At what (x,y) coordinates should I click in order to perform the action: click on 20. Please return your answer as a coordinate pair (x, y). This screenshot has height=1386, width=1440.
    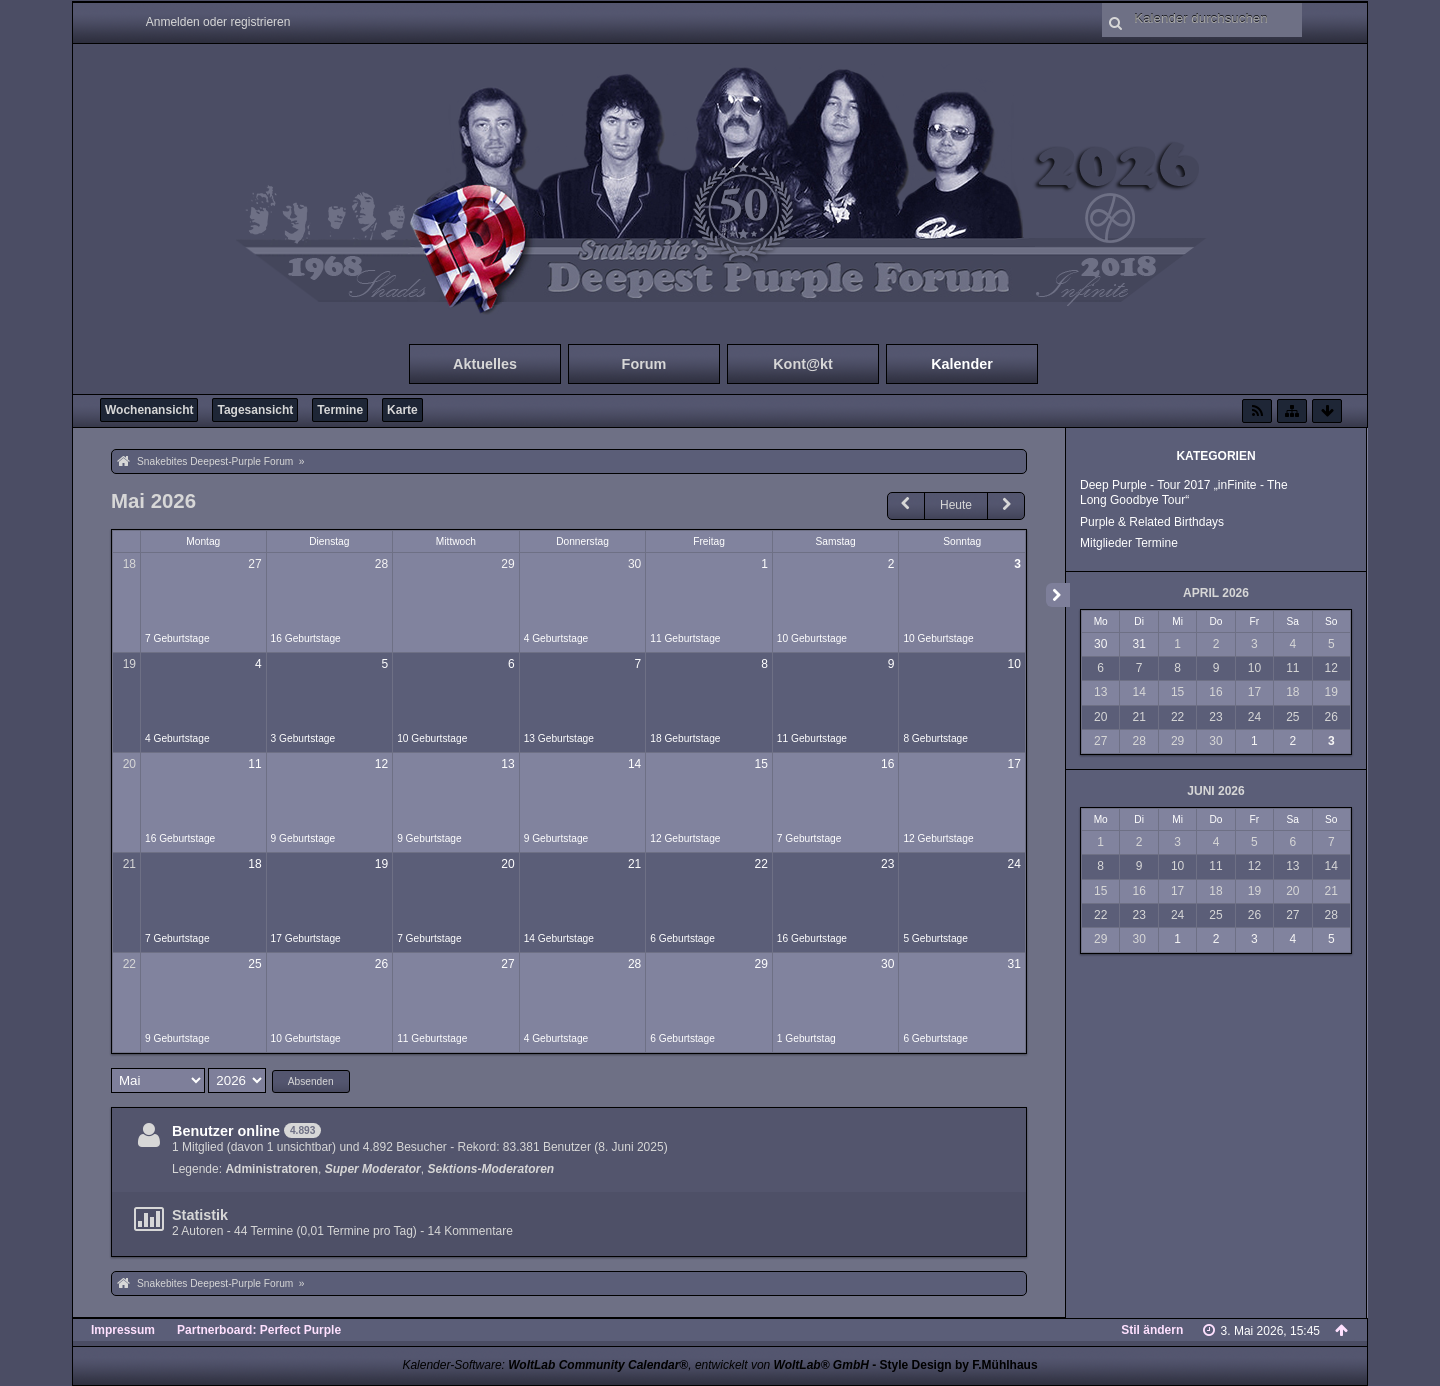
    Looking at the image, I should click on (129, 764).